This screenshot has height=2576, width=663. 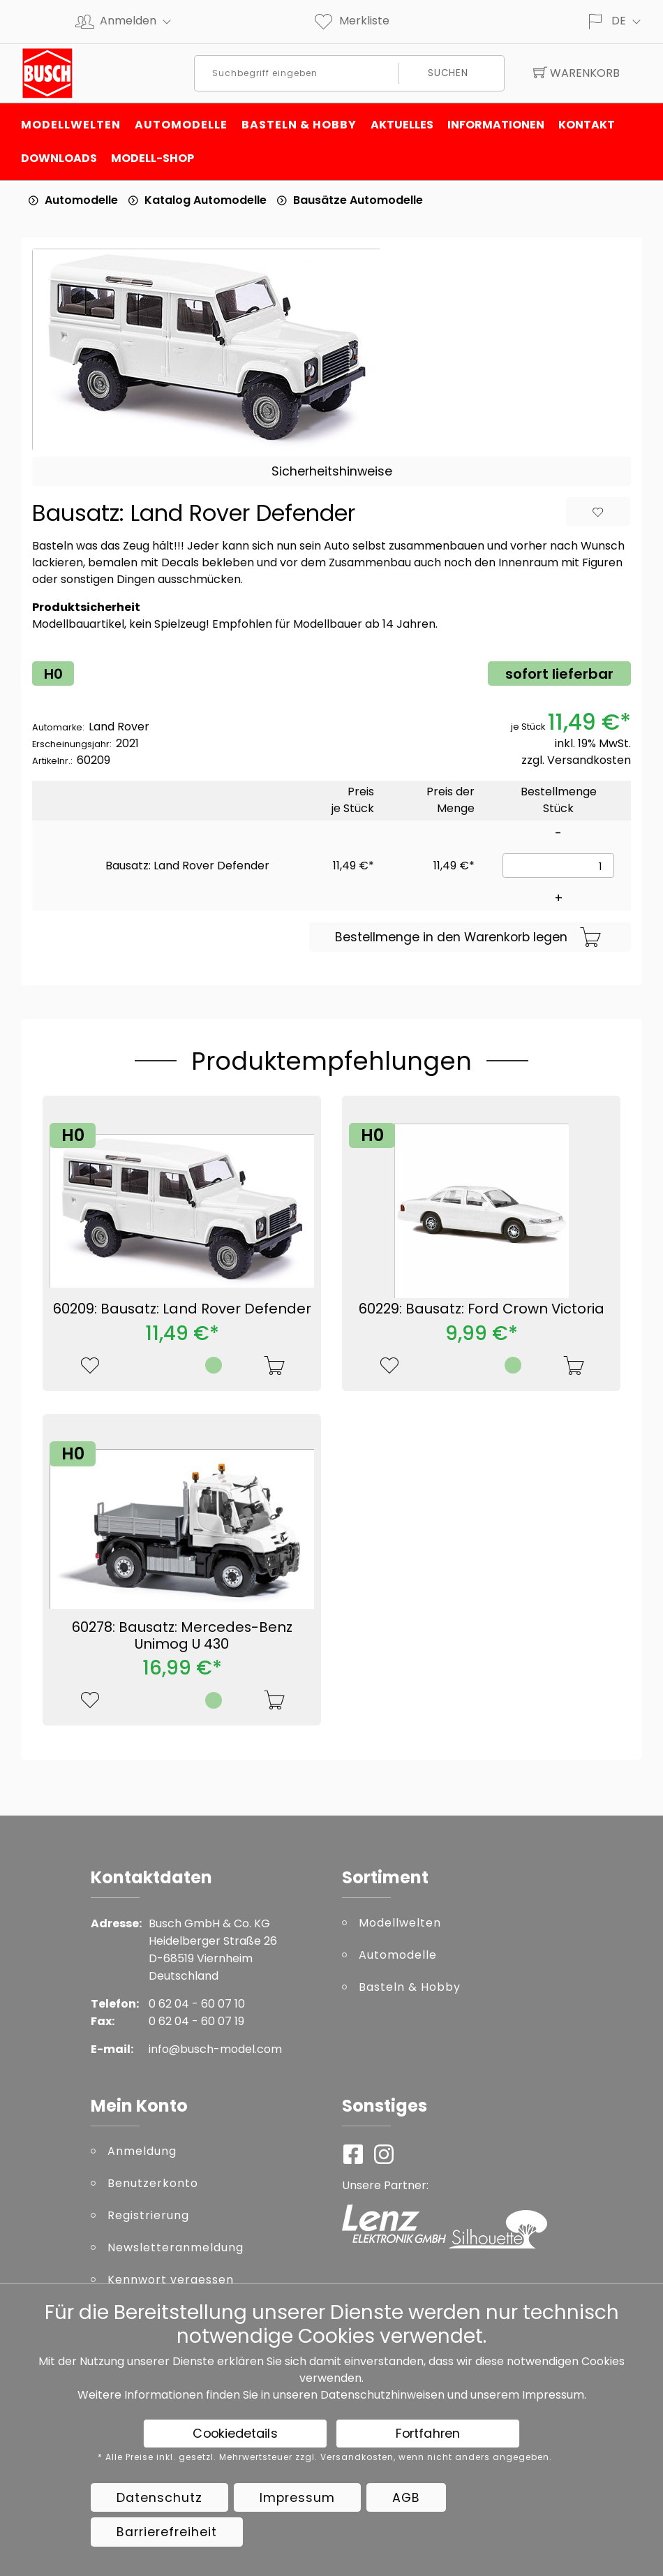 What do you see at coordinates (325, 2457) in the screenshot?
I see `* Alle Preise inkl. gesetzl. Mehrwertsteuer zzgl. Versandkosten, wenn nicht anders angegeben.` at bounding box center [325, 2457].